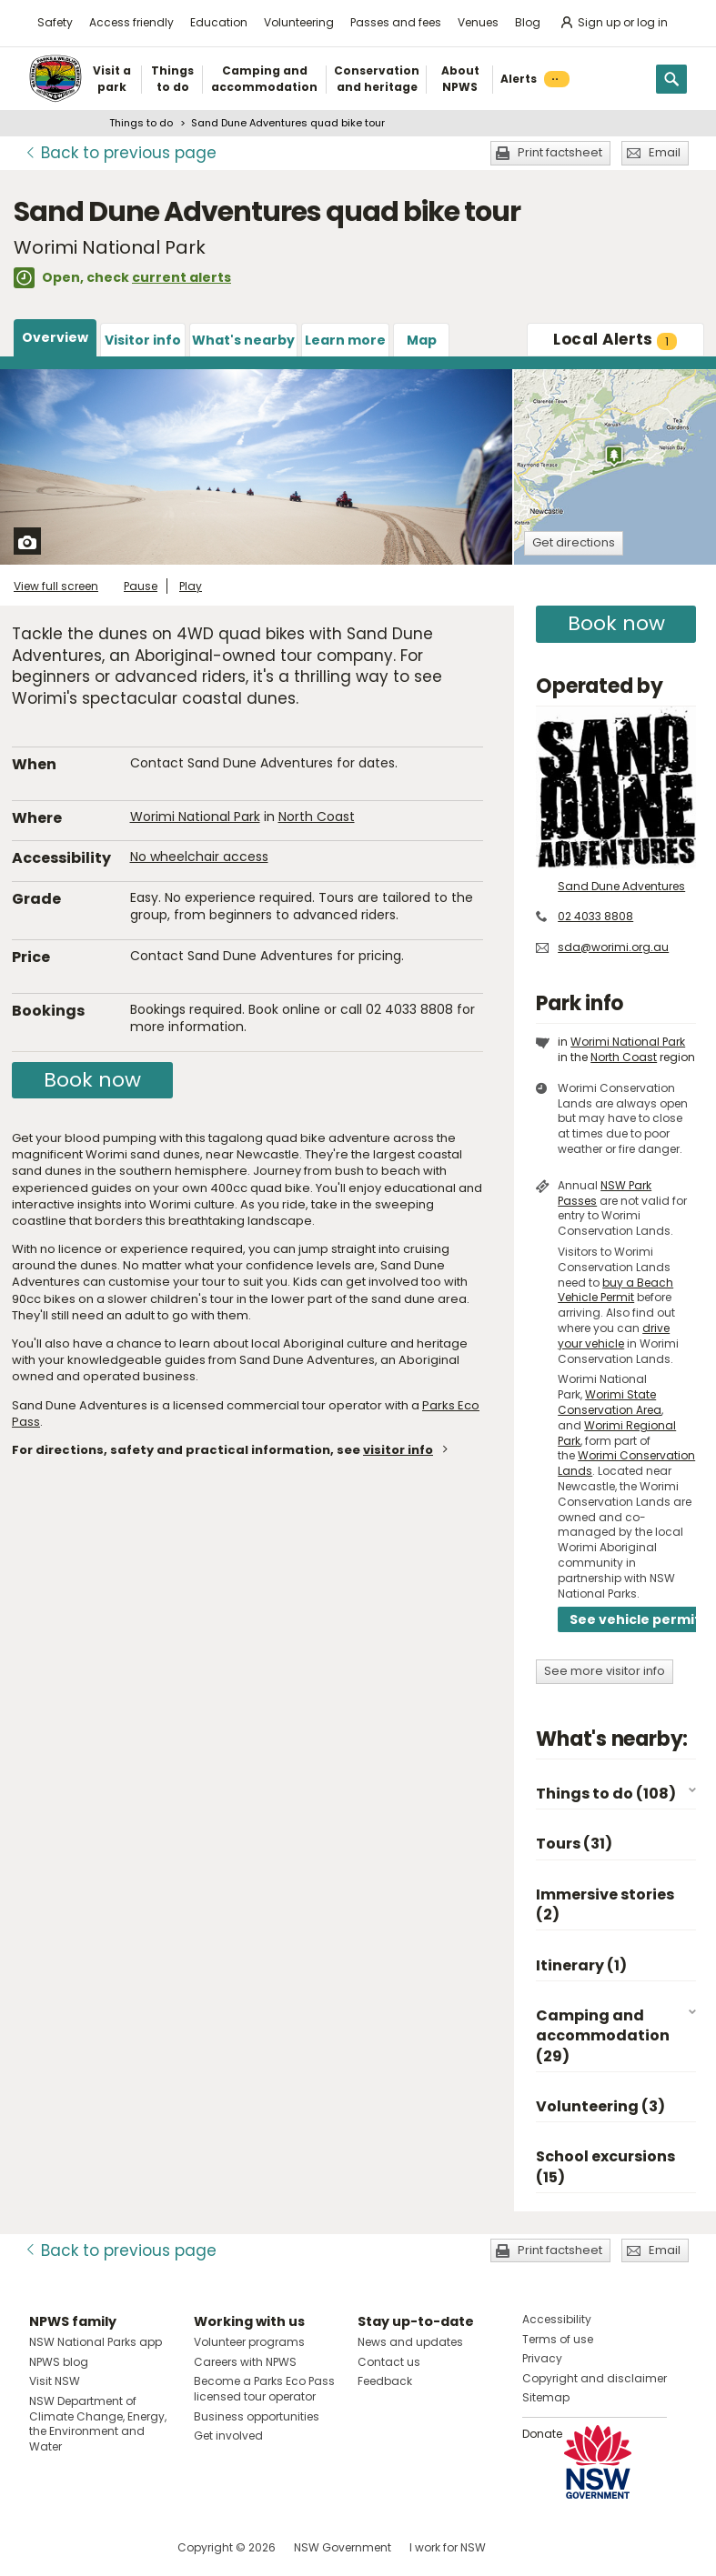  I want to click on Visit NSW National Parks on Youtube, so click(124, 2547).